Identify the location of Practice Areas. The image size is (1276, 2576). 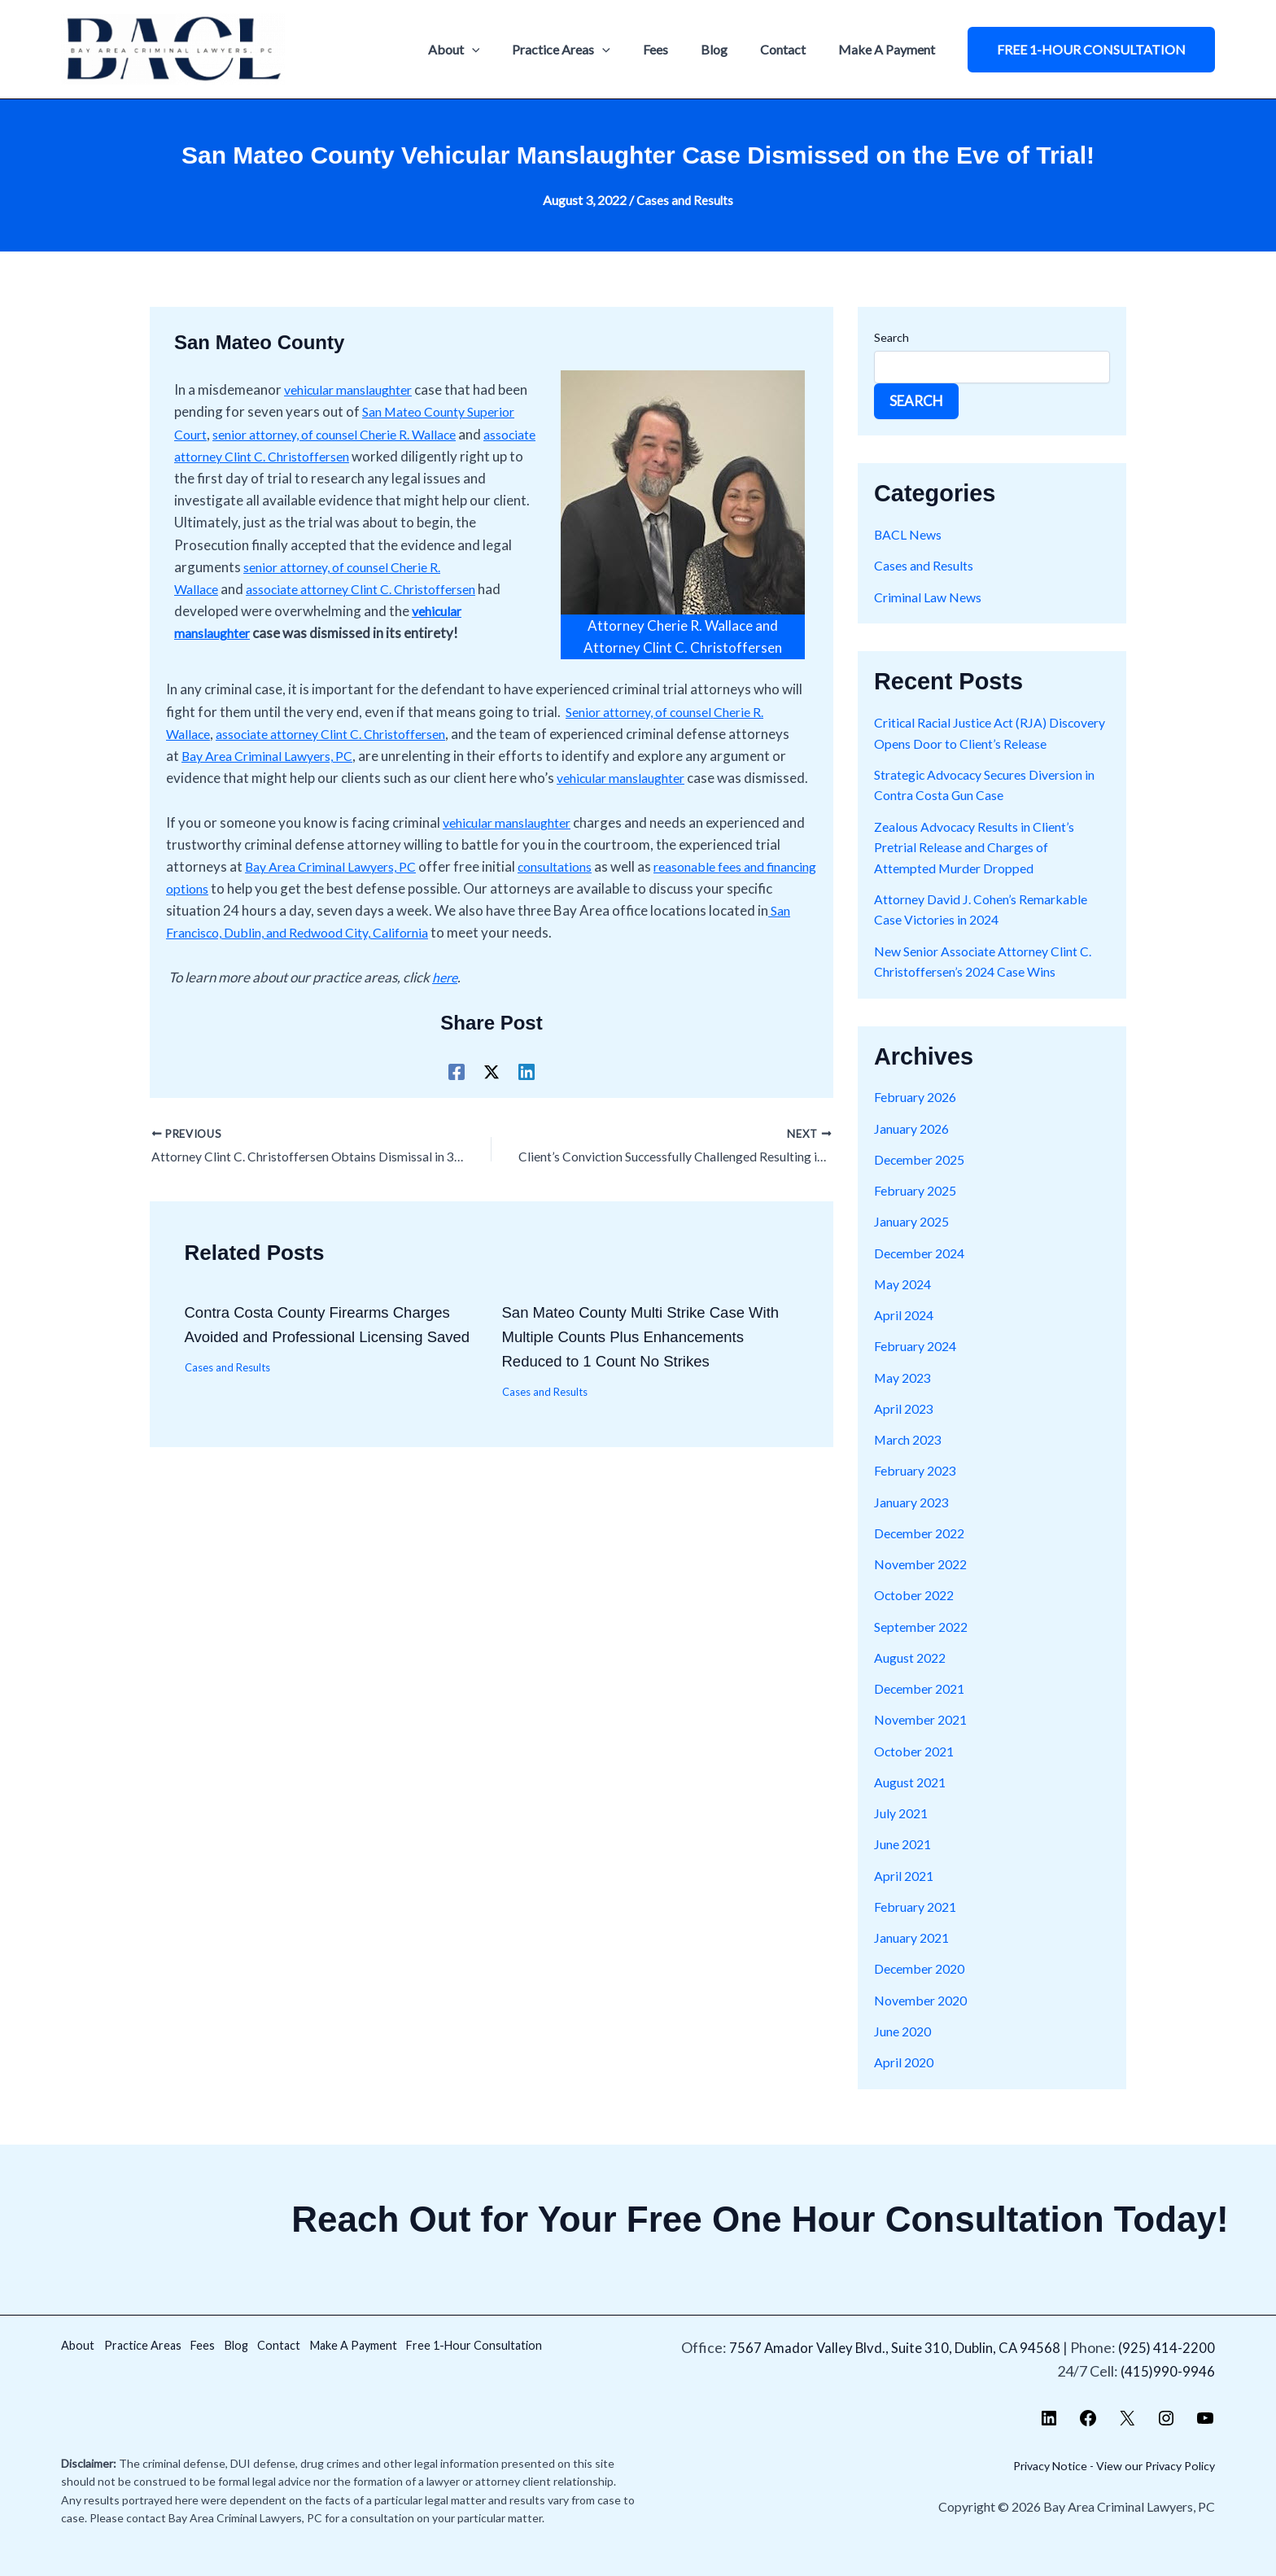
(590, 49).